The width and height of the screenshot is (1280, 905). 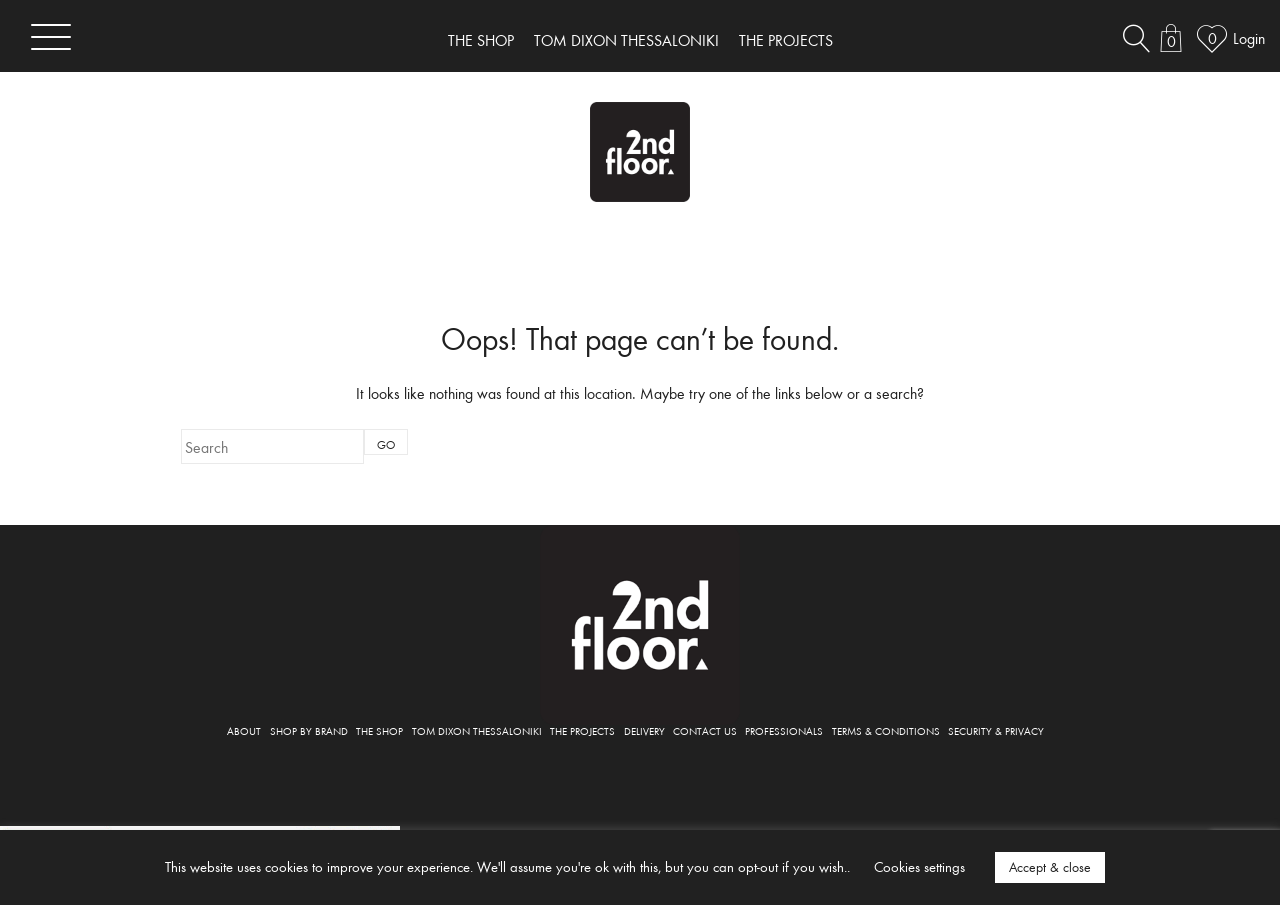 I want to click on SHOP BY BRAND, so click(x=309, y=730).